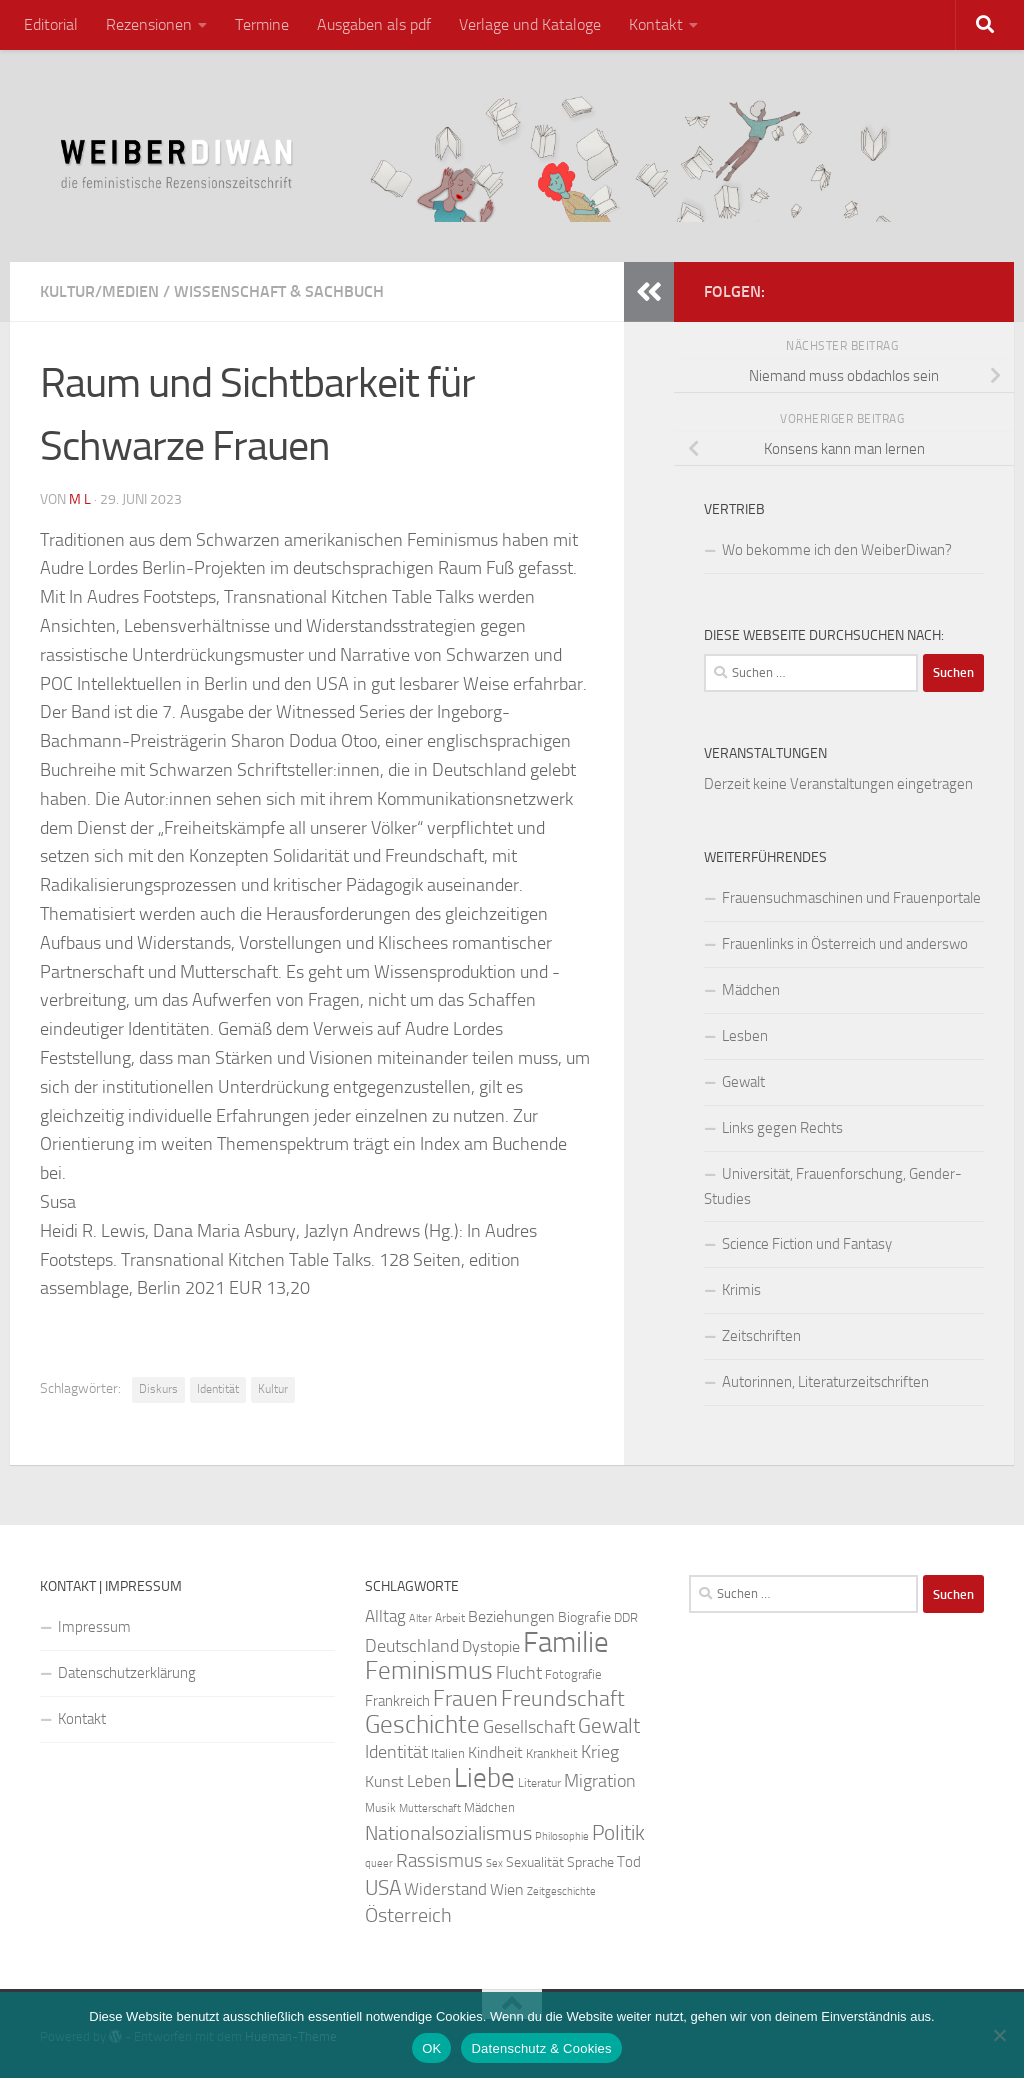  Describe the element at coordinates (465, 1699) in the screenshot. I see `Frauen [Frauen (53 Einträge)]` at that location.